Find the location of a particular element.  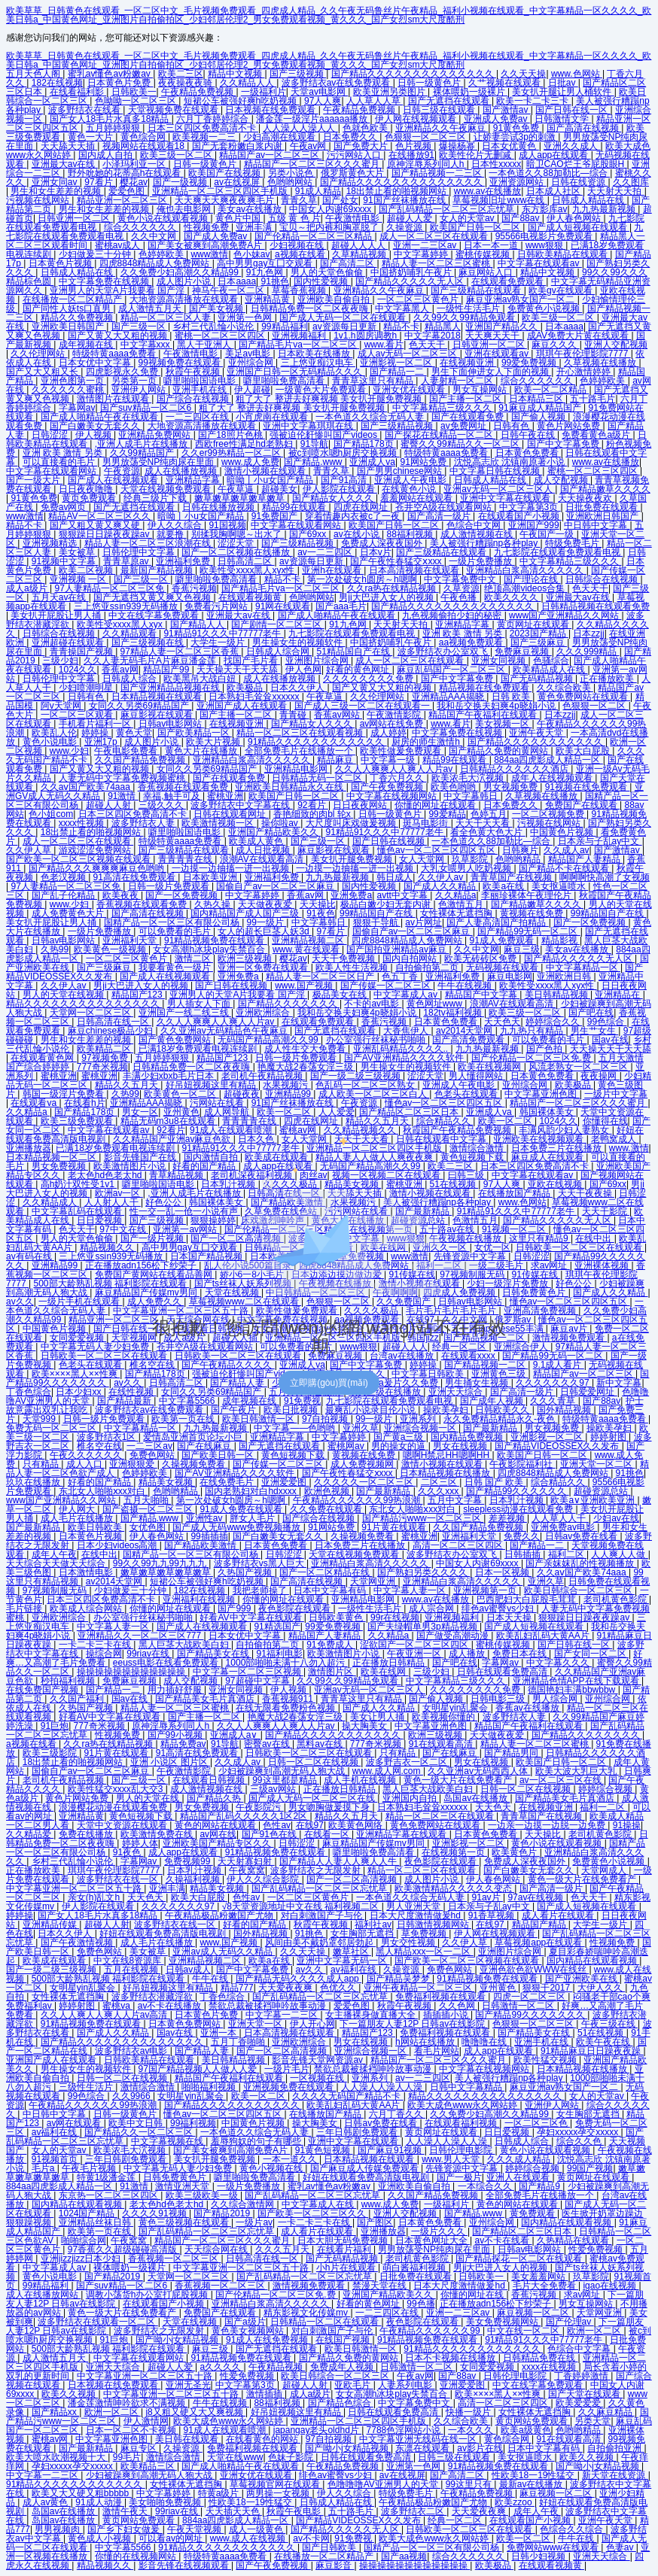

久久人妻无码毛片A片麻豆潘金莲 is located at coordinates (151, 660).